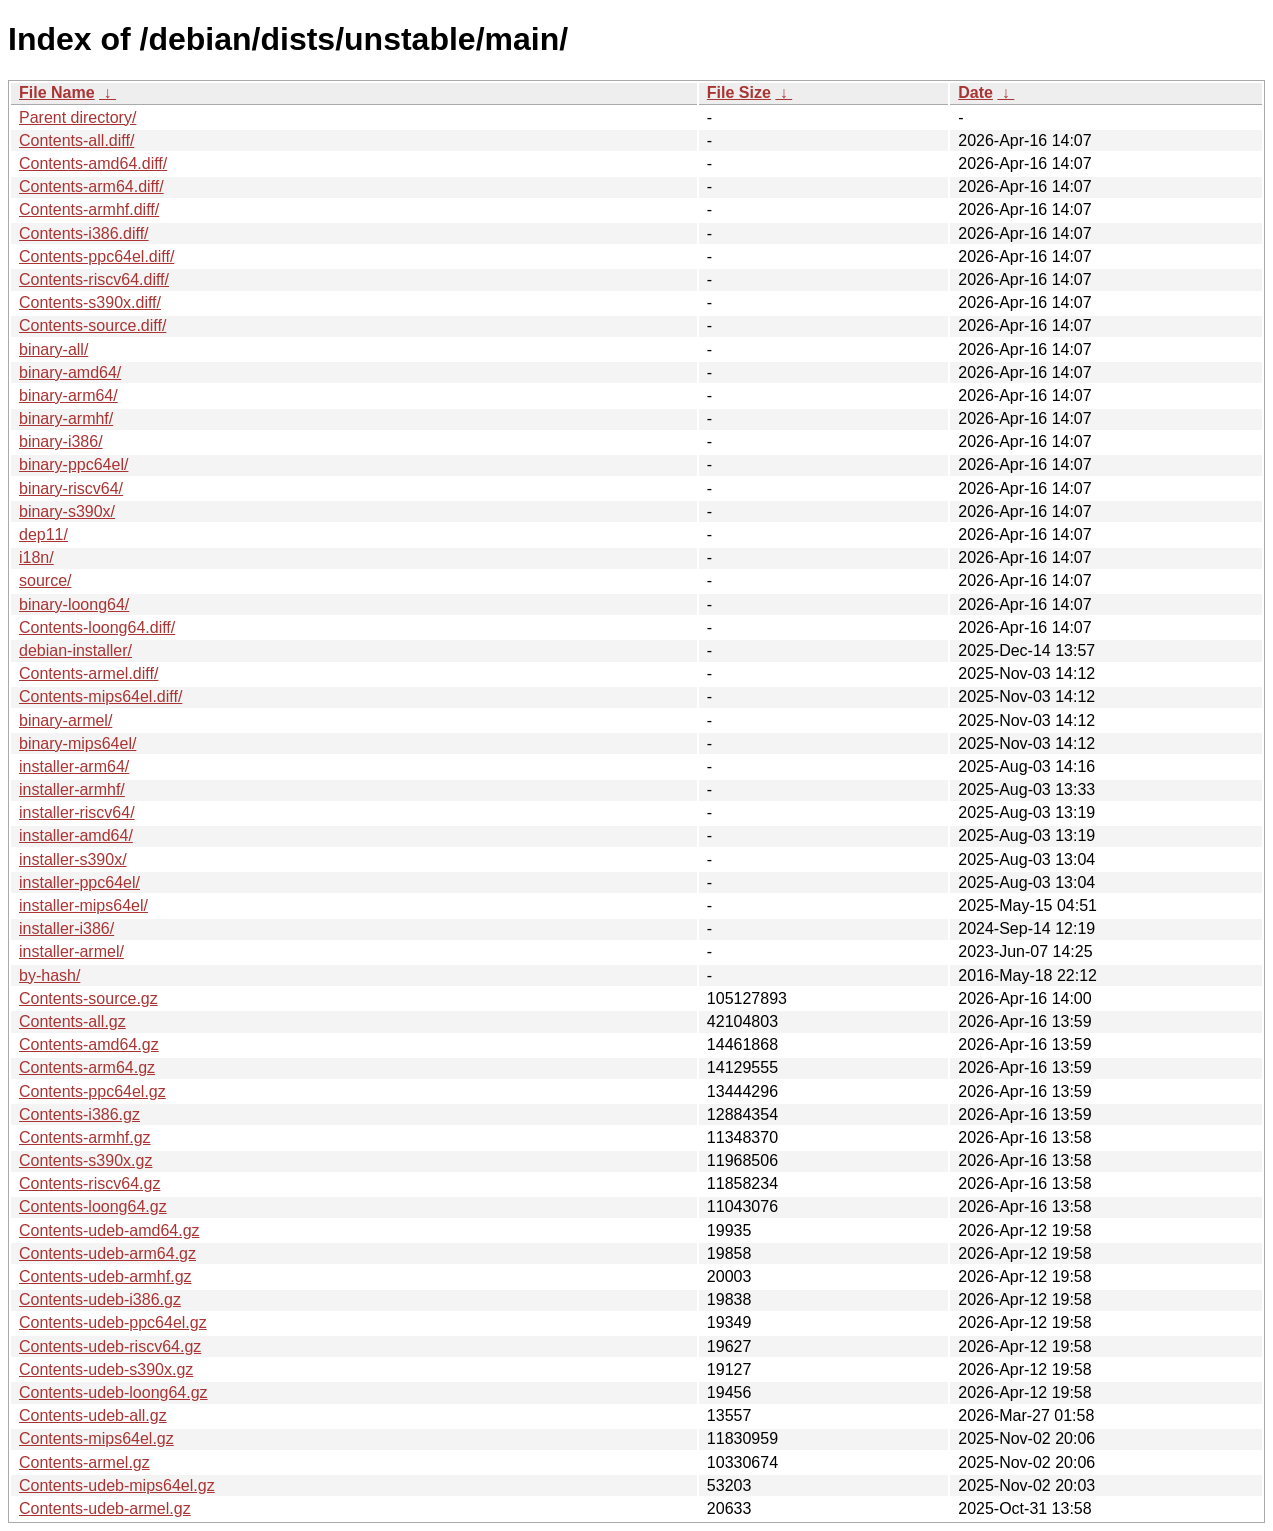  What do you see at coordinates (93, 1415) in the screenshot?
I see `Contents-udeb-all.gz` at bounding box center [93, 1415].